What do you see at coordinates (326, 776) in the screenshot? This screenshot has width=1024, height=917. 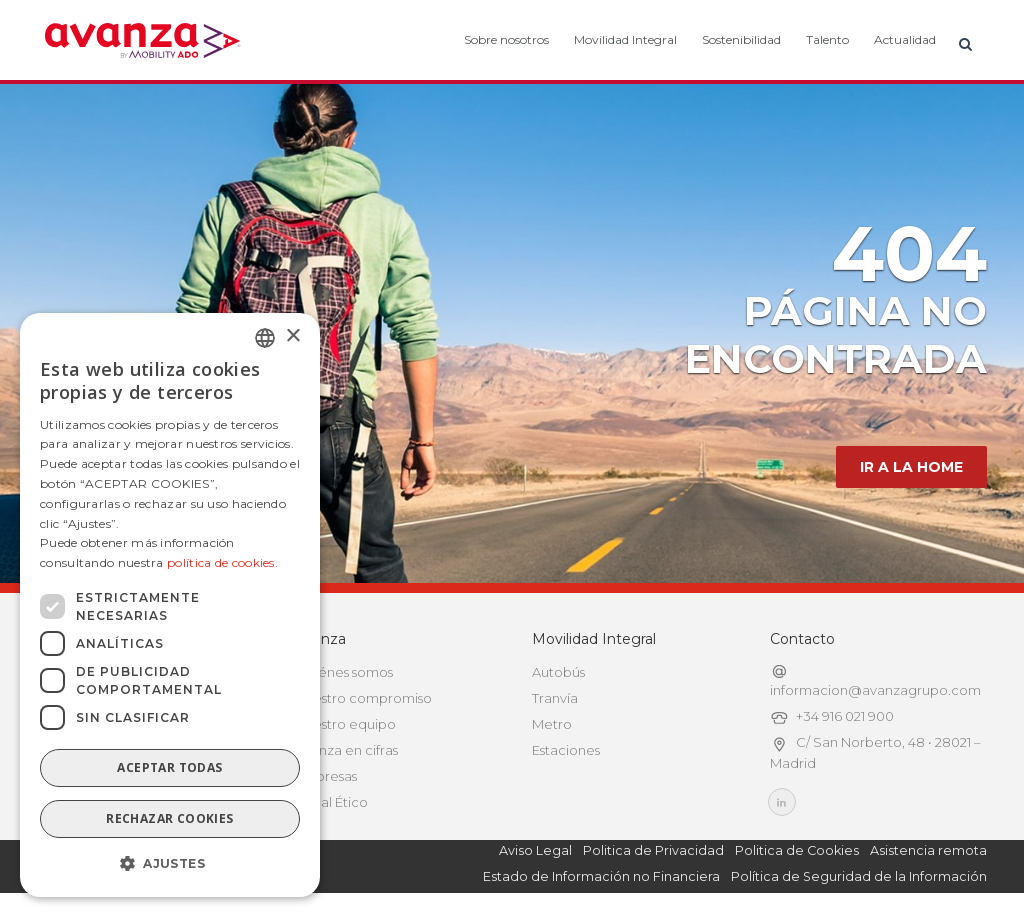 I see `Empresas` at bounding box center [326, 776].